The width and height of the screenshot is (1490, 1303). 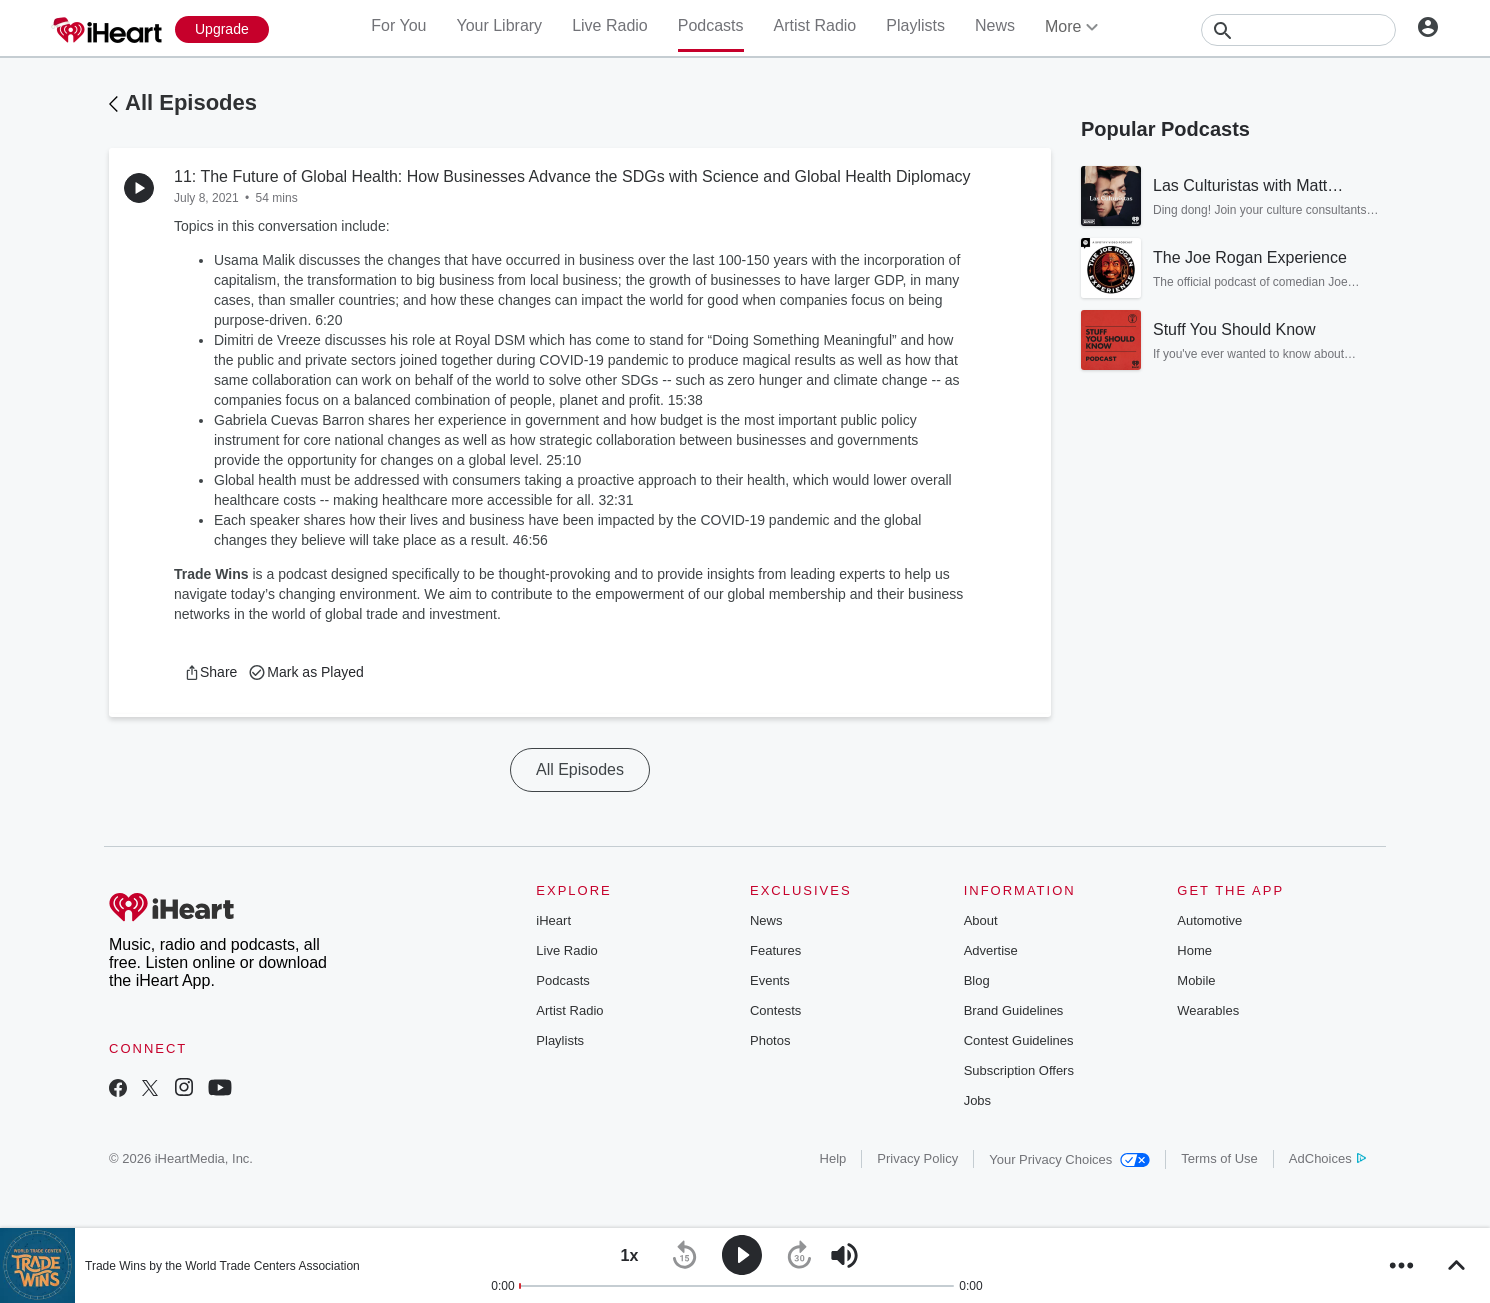 I want to click on [Upgrade Now], so click(x=222, y=29).